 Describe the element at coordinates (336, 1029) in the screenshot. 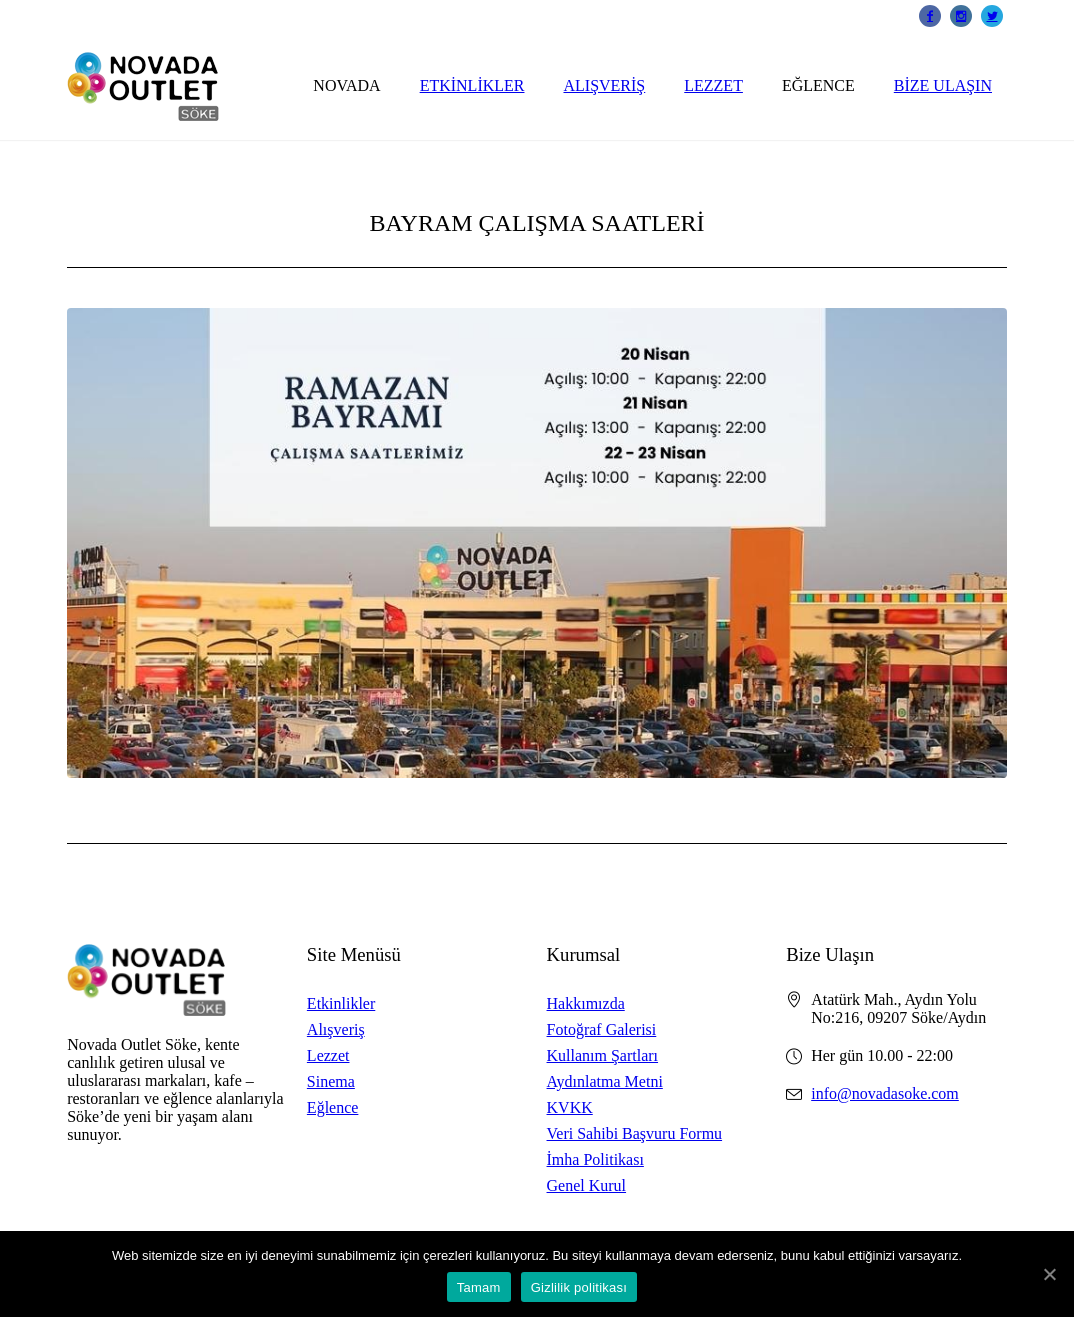

I see `Alışveriş` at that location.